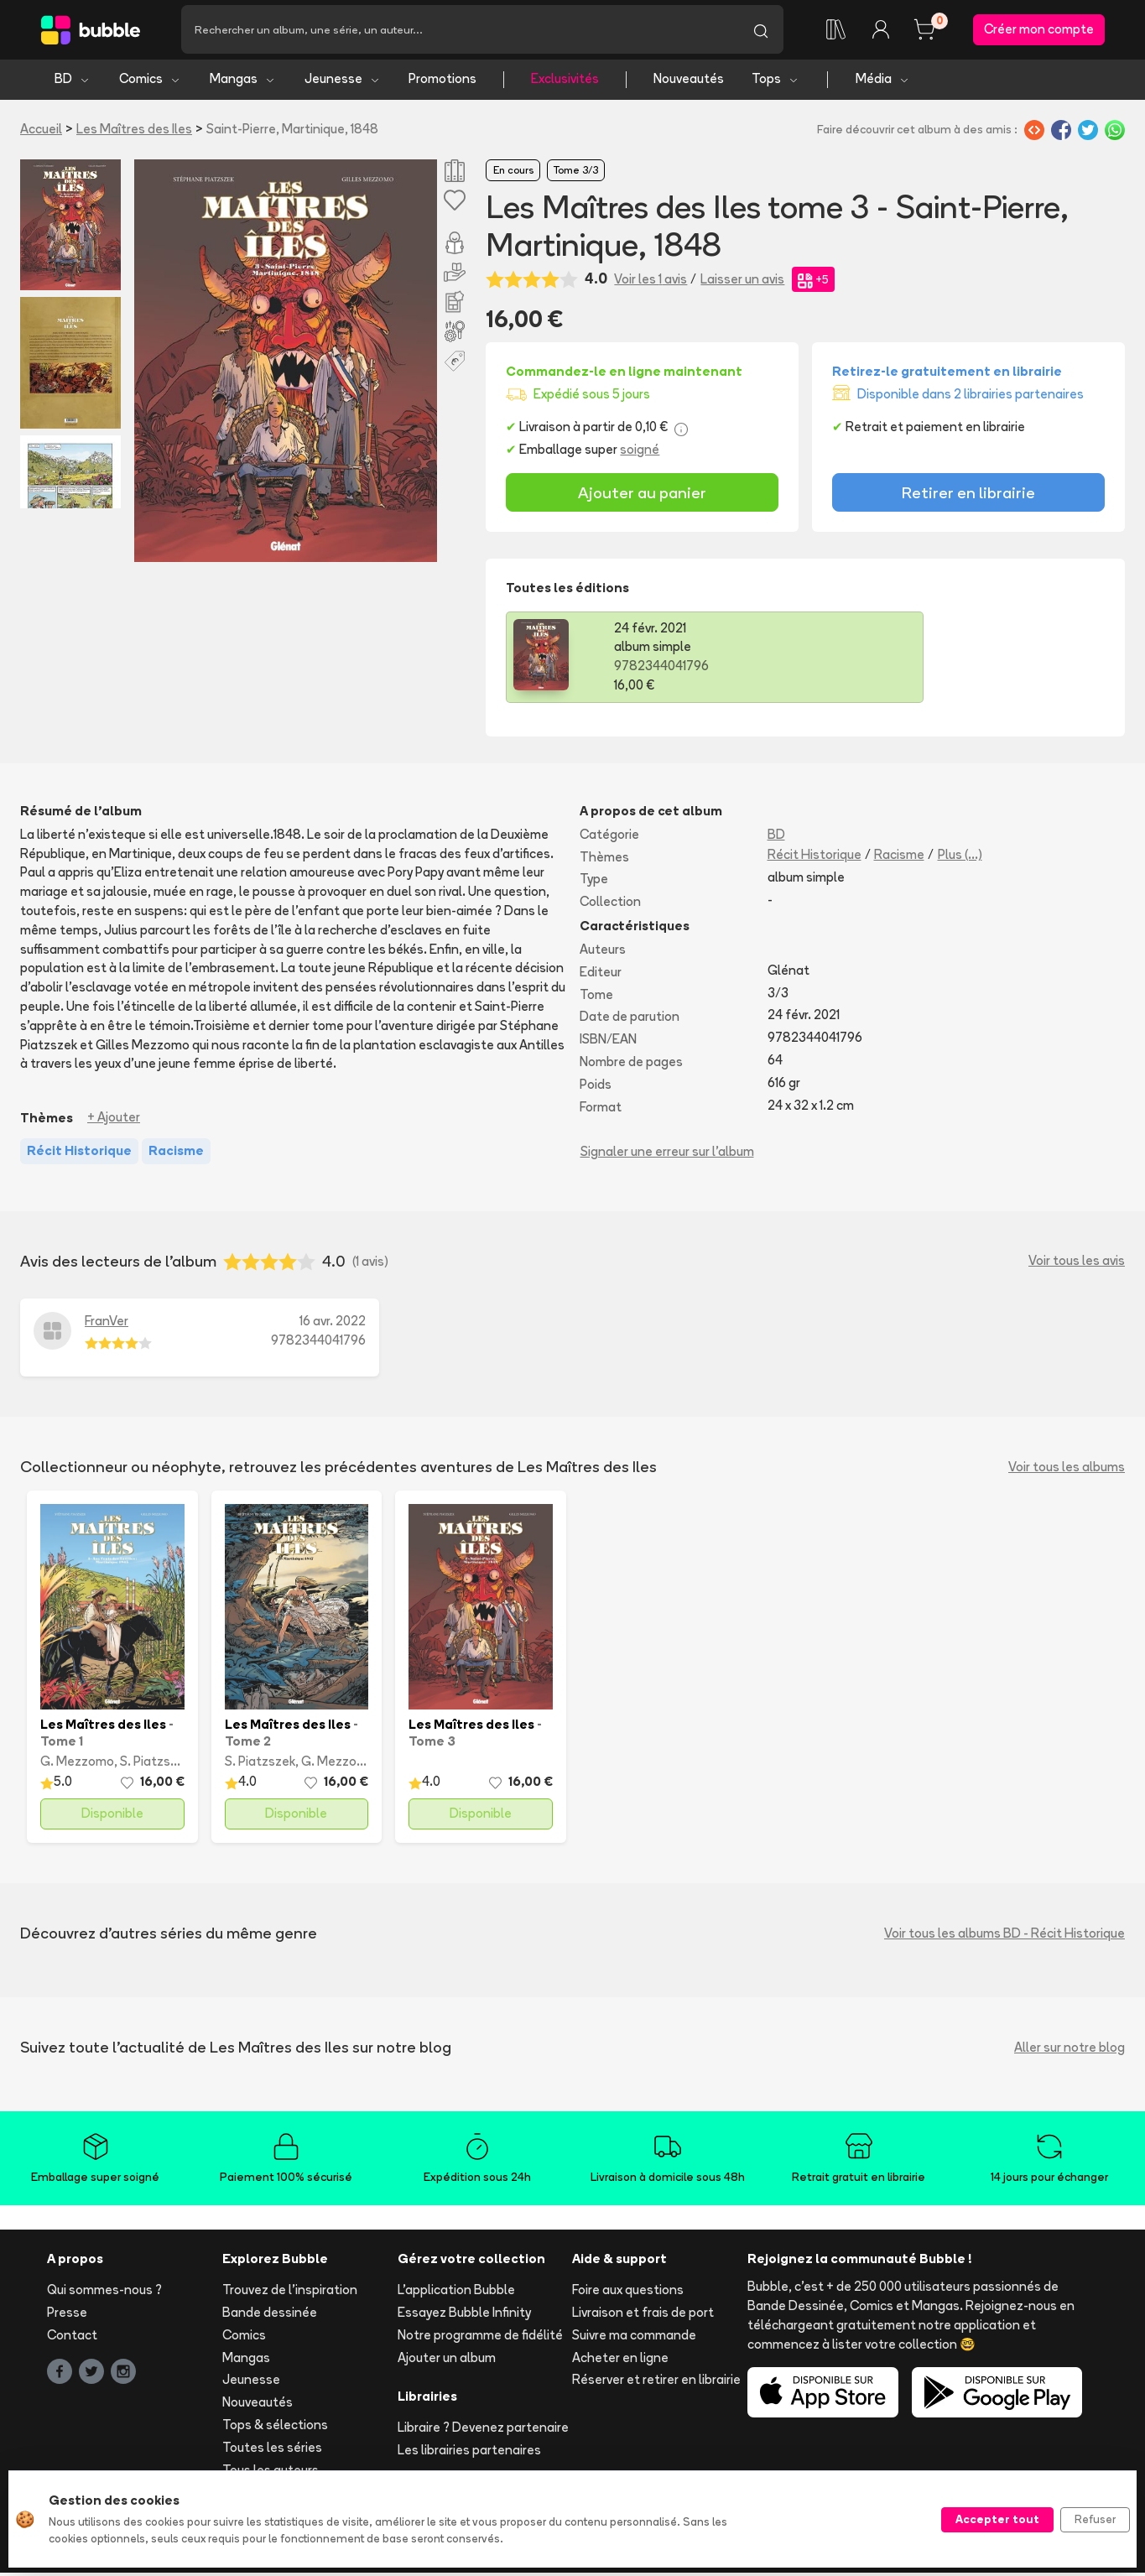 This screenshot has width=1145, height=2576. Describe the element at coordinates (1004, 1936) in the screenshot. I see `Voir tous les albums BD - Récit Historique` at that location.